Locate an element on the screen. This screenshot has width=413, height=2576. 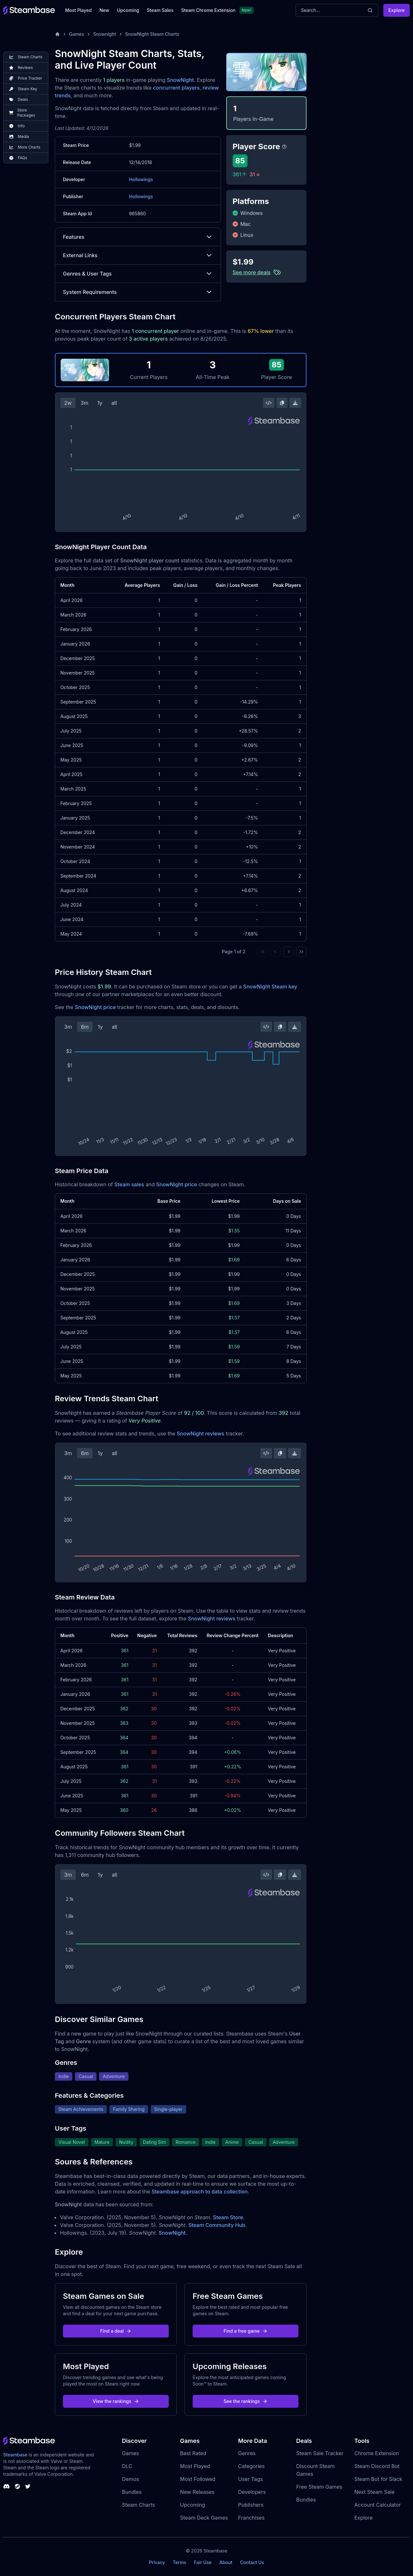
all is located at coordinates (114, 403).